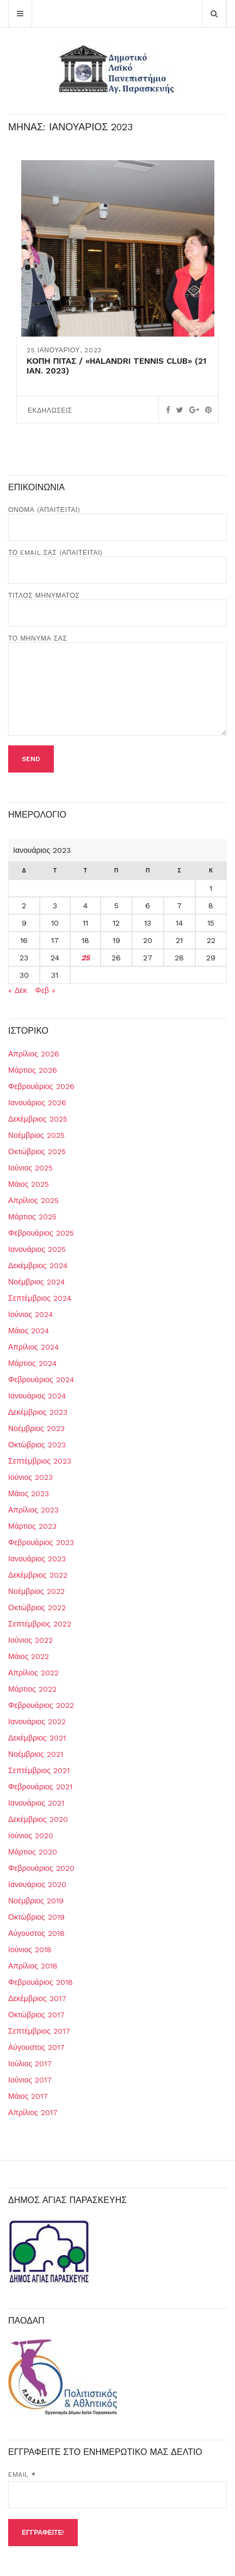  Describe the element at coordinates (32, 1689) in the screenshot. I see `Μάρτιος 2022` at that location.